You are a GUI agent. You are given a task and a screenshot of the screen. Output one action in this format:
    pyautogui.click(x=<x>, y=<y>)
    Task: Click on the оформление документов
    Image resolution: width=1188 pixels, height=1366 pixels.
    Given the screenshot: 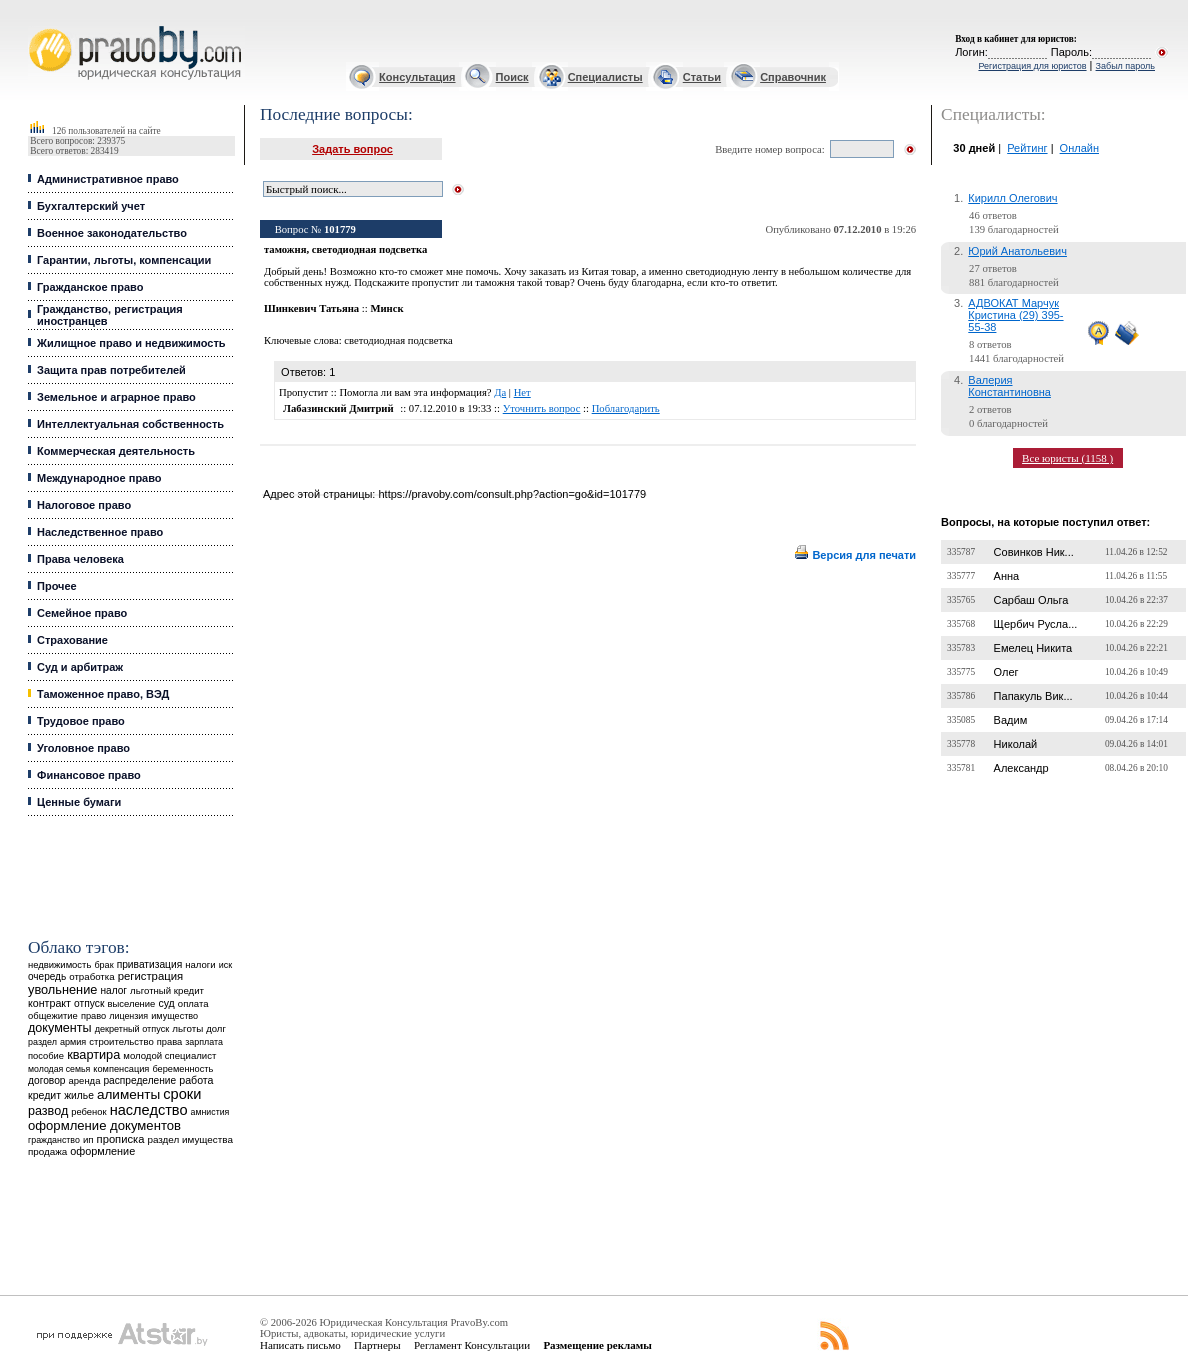 What is the action you would take?
    pyautogui.click(x=104, y=1125)
    